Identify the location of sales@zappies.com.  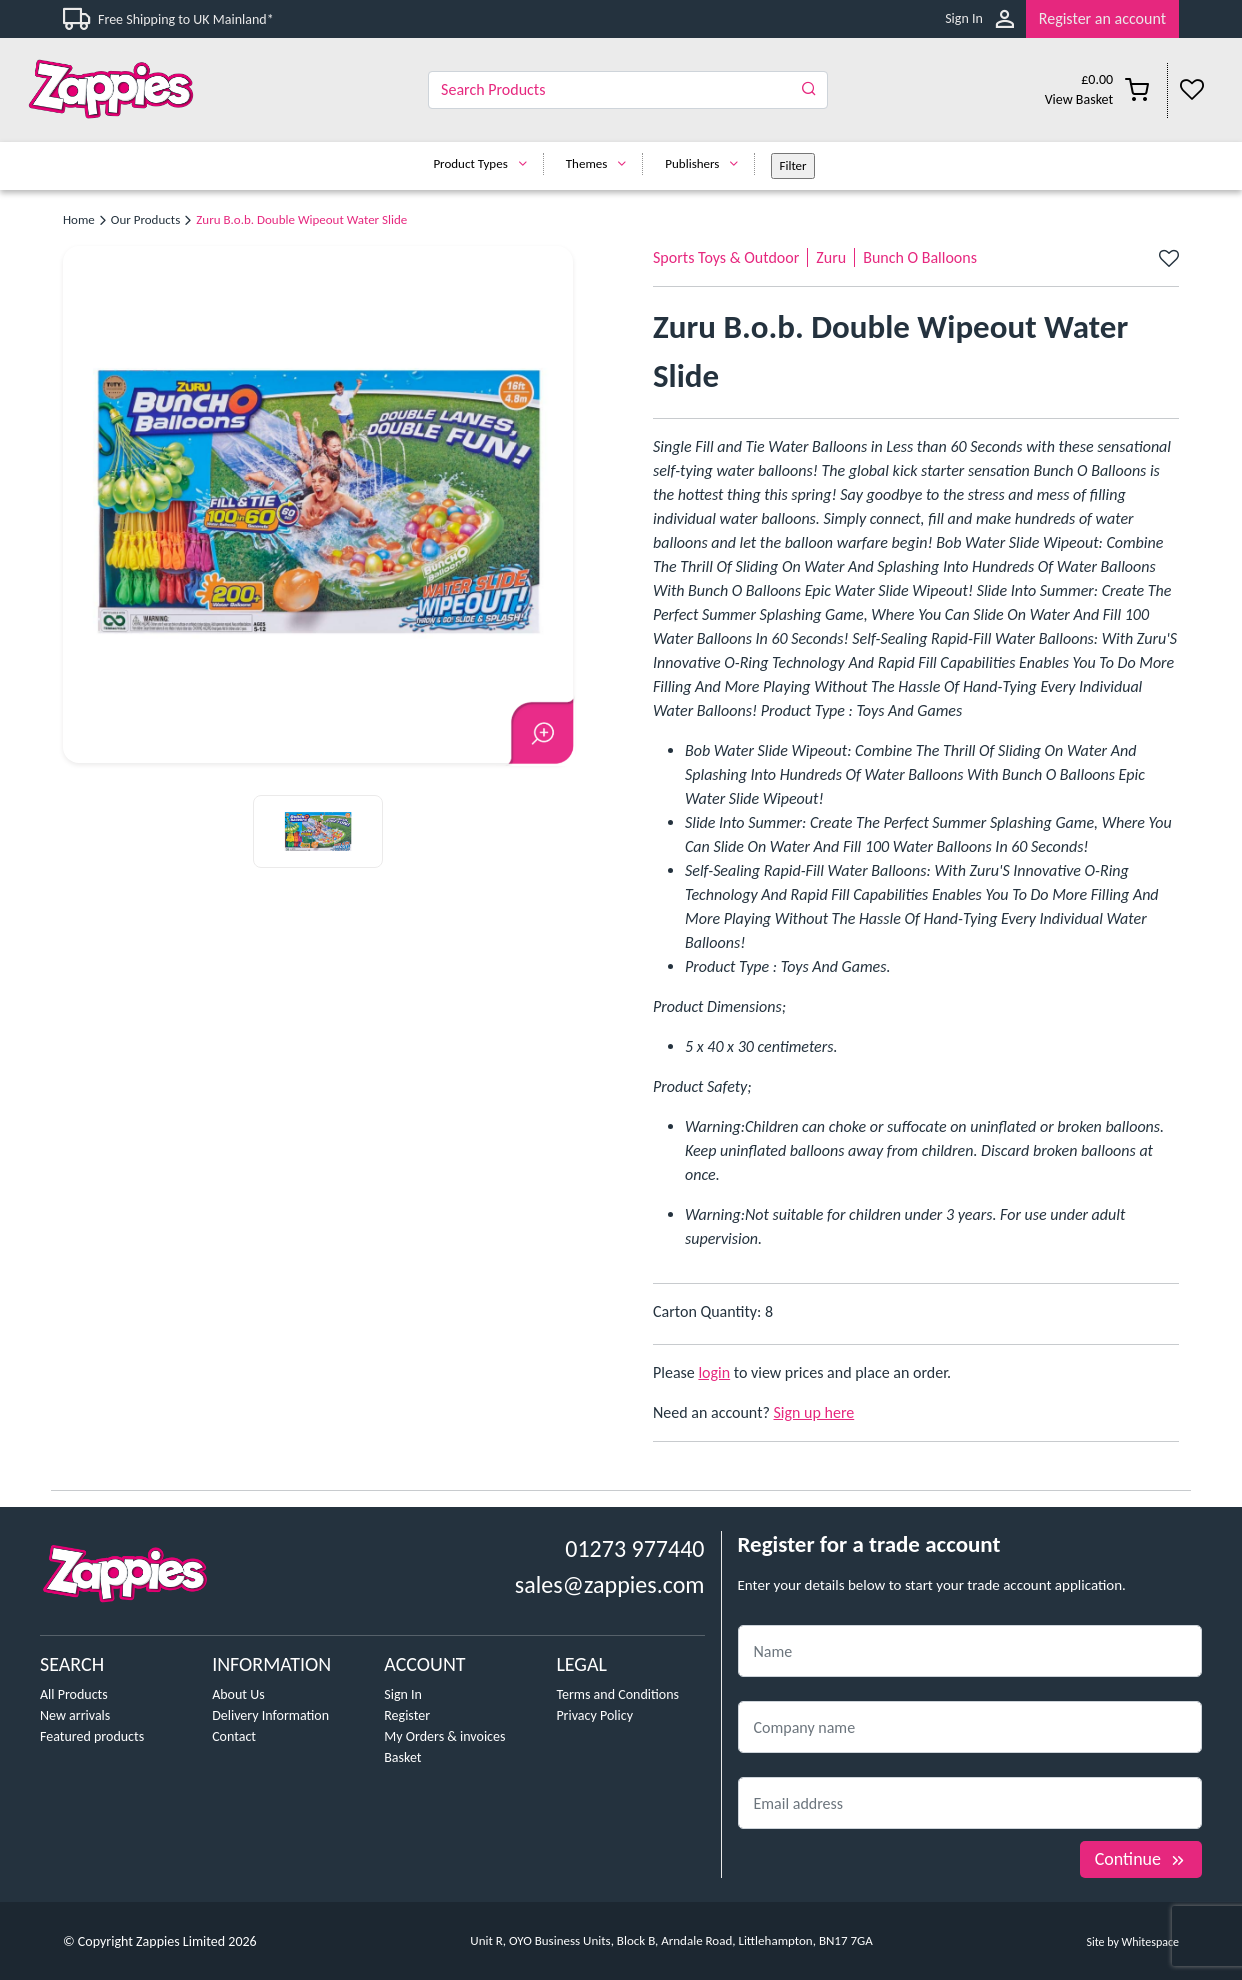
(610, 1584).